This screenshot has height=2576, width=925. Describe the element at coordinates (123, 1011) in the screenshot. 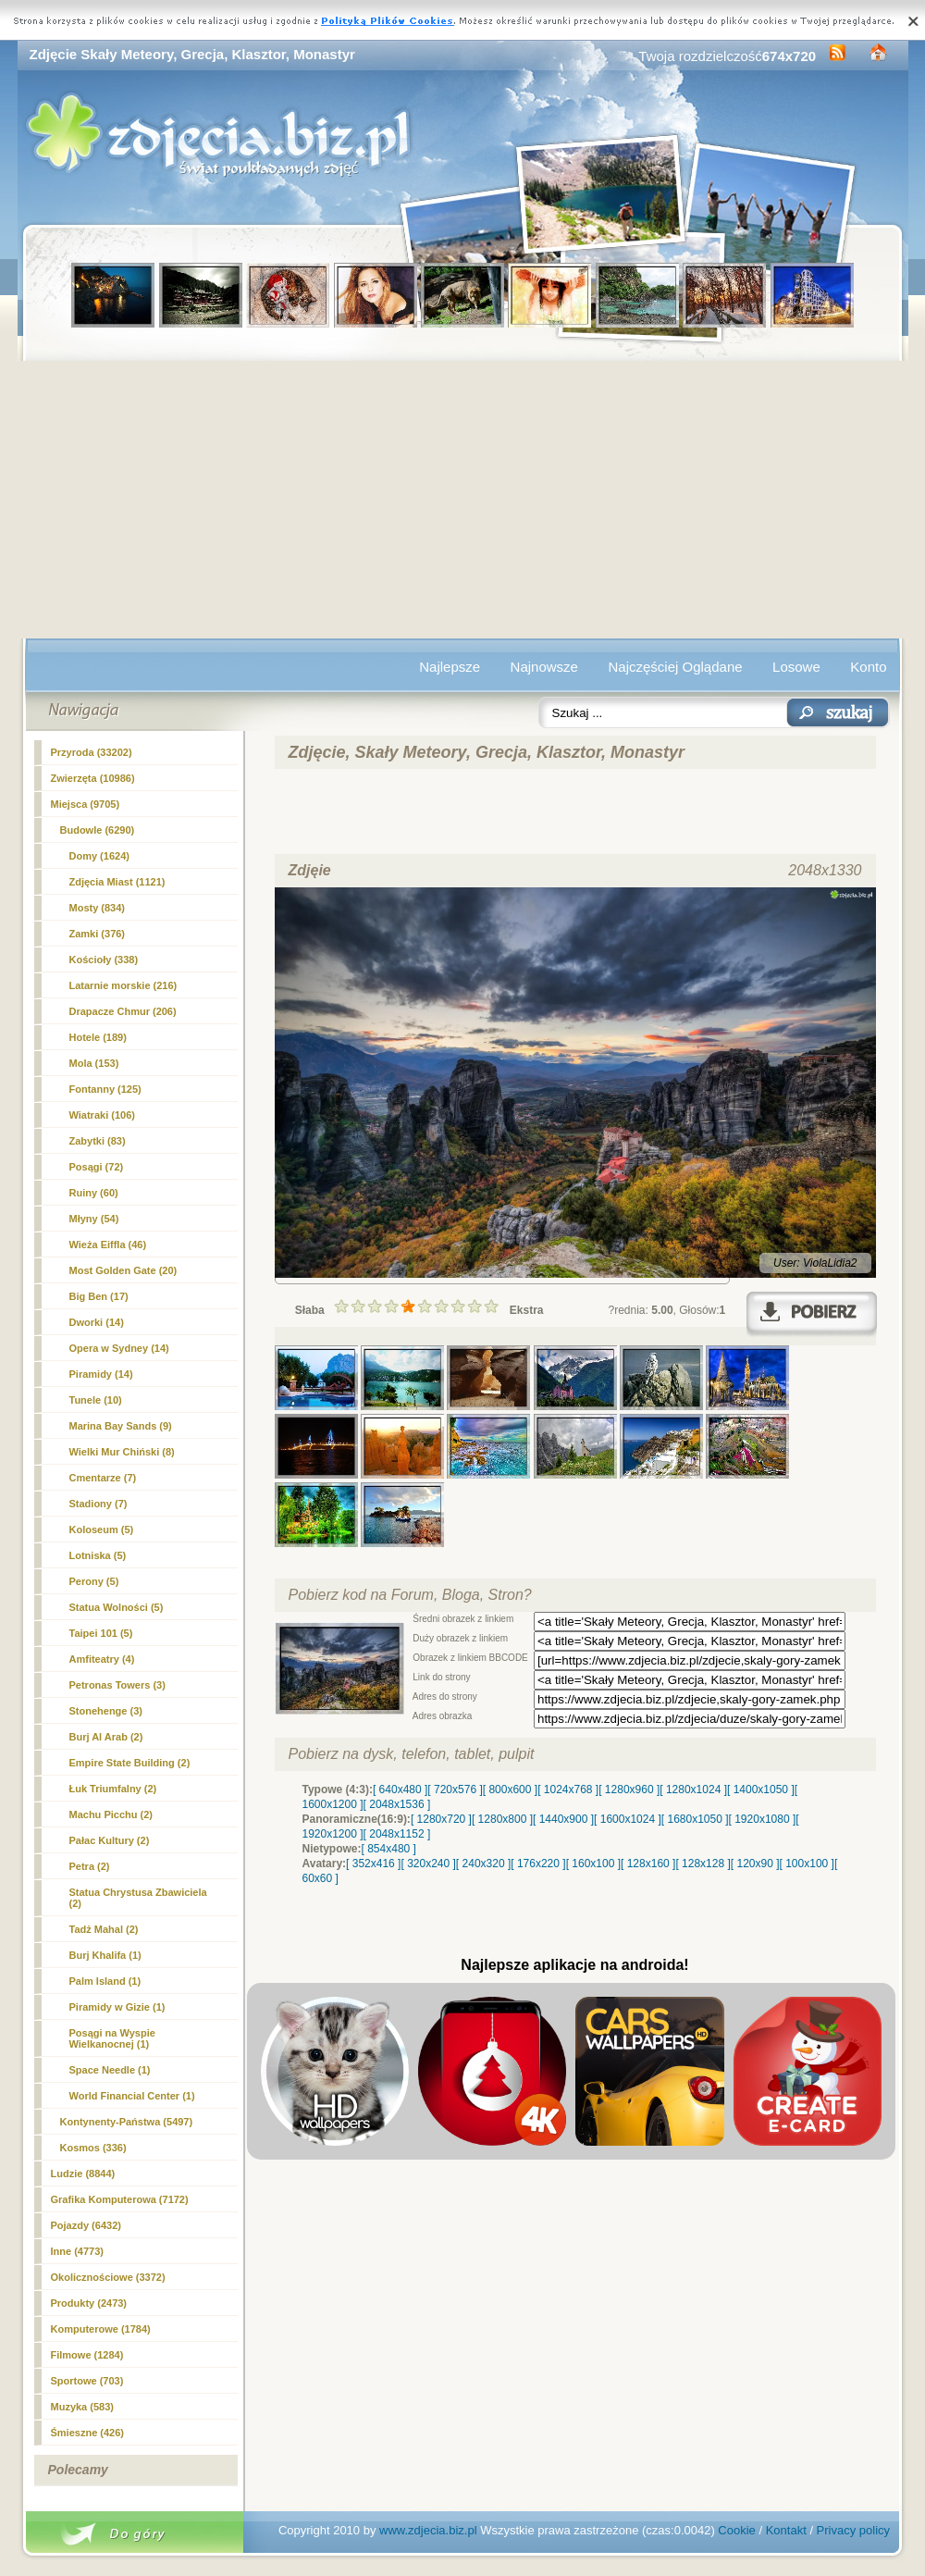

I see `Drapacze Chmur (206)` at that location.